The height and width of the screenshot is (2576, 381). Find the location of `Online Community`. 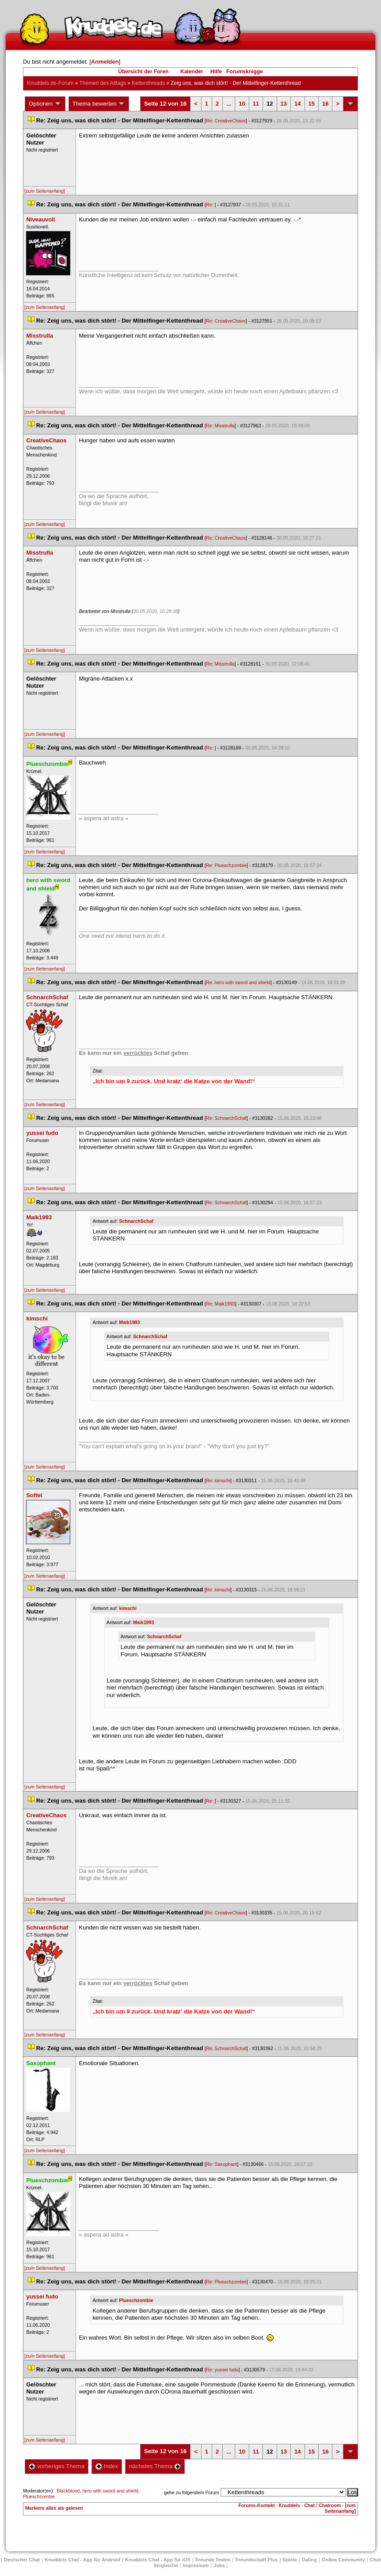

Online Community is located at coordinates (343, 2559).